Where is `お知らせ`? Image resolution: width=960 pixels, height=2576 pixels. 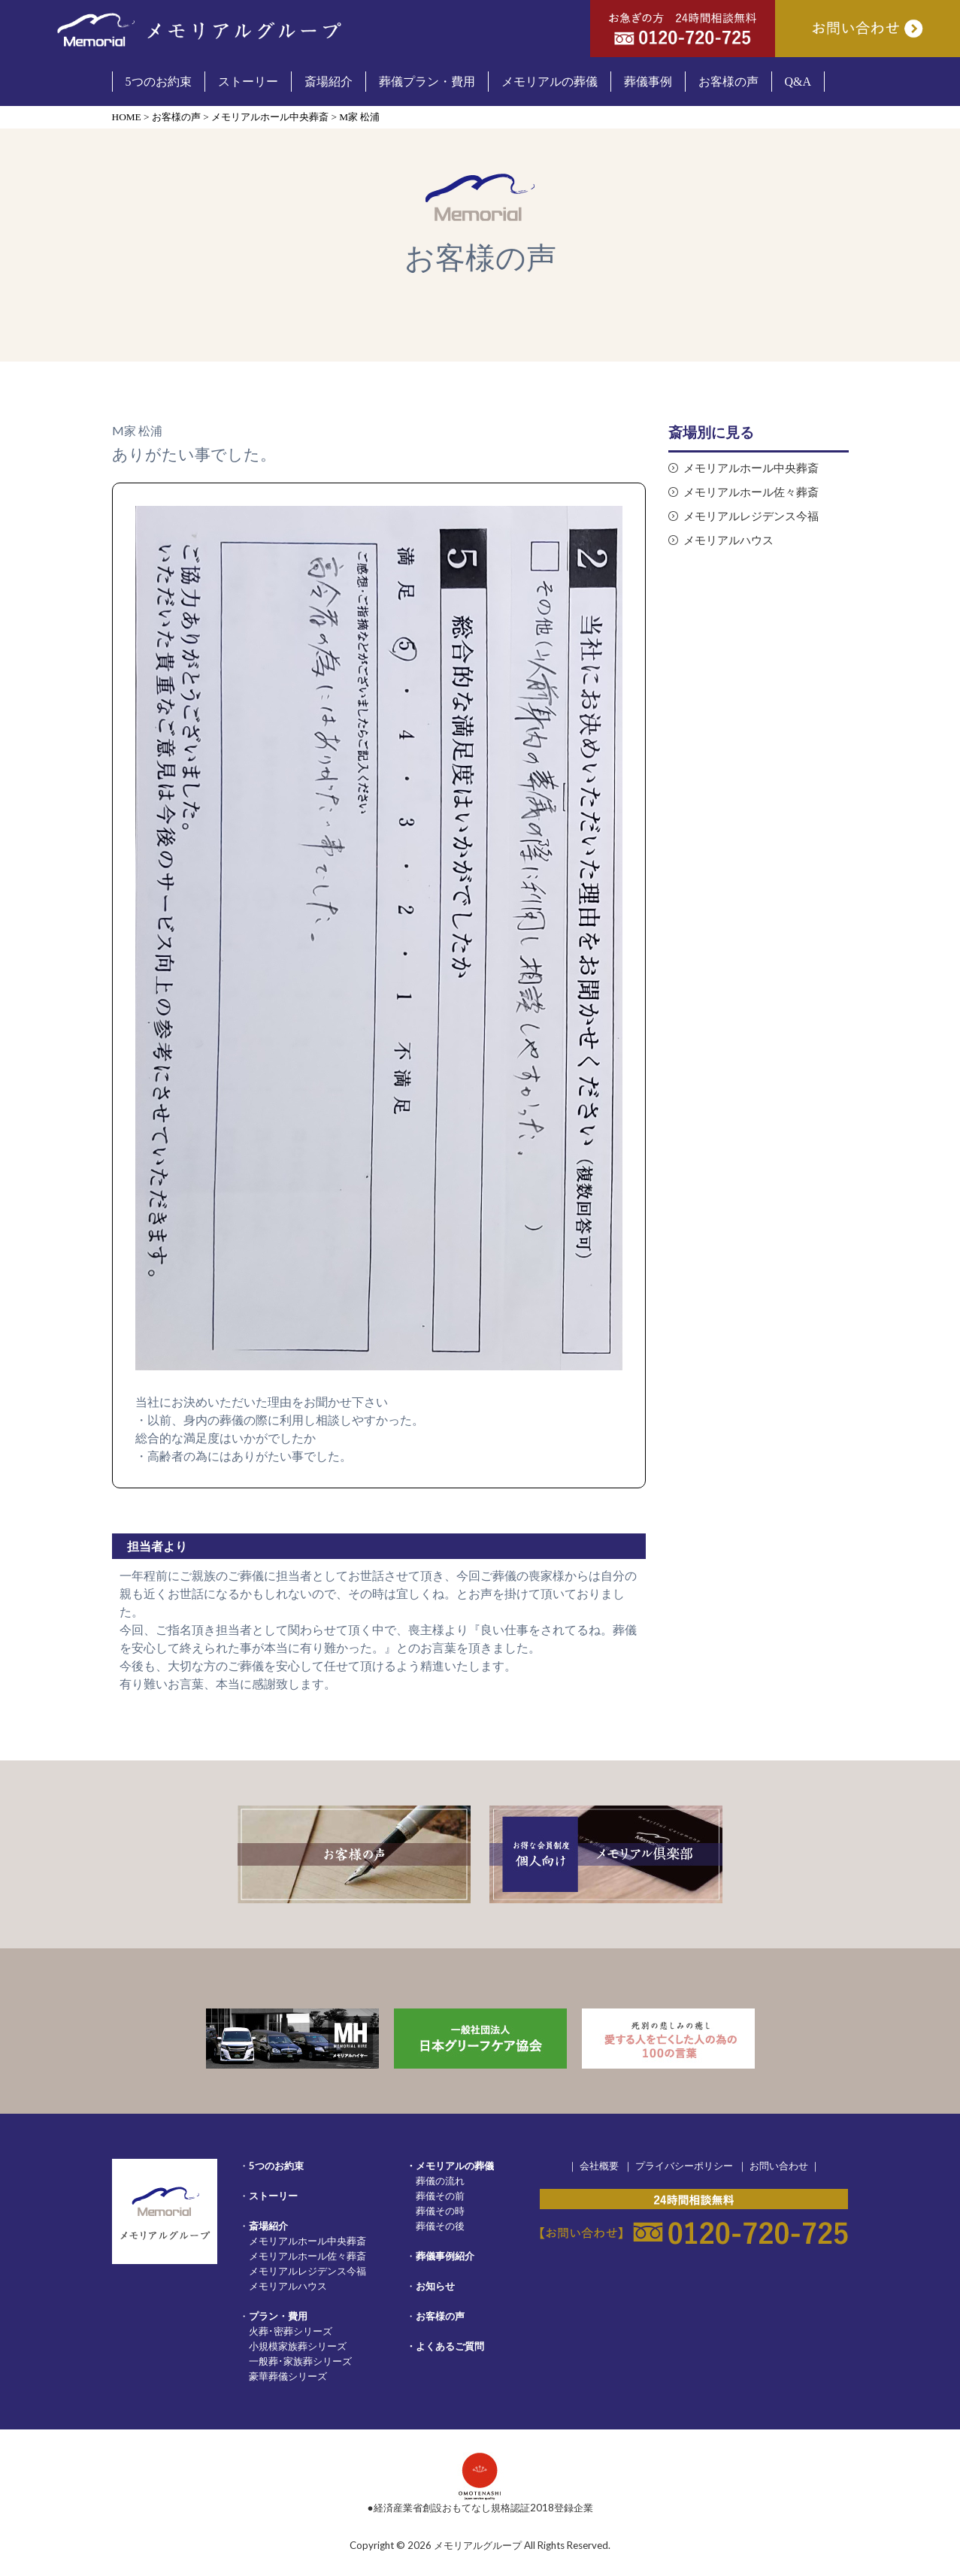 お知らせ is located at coordinates (435, 2286).